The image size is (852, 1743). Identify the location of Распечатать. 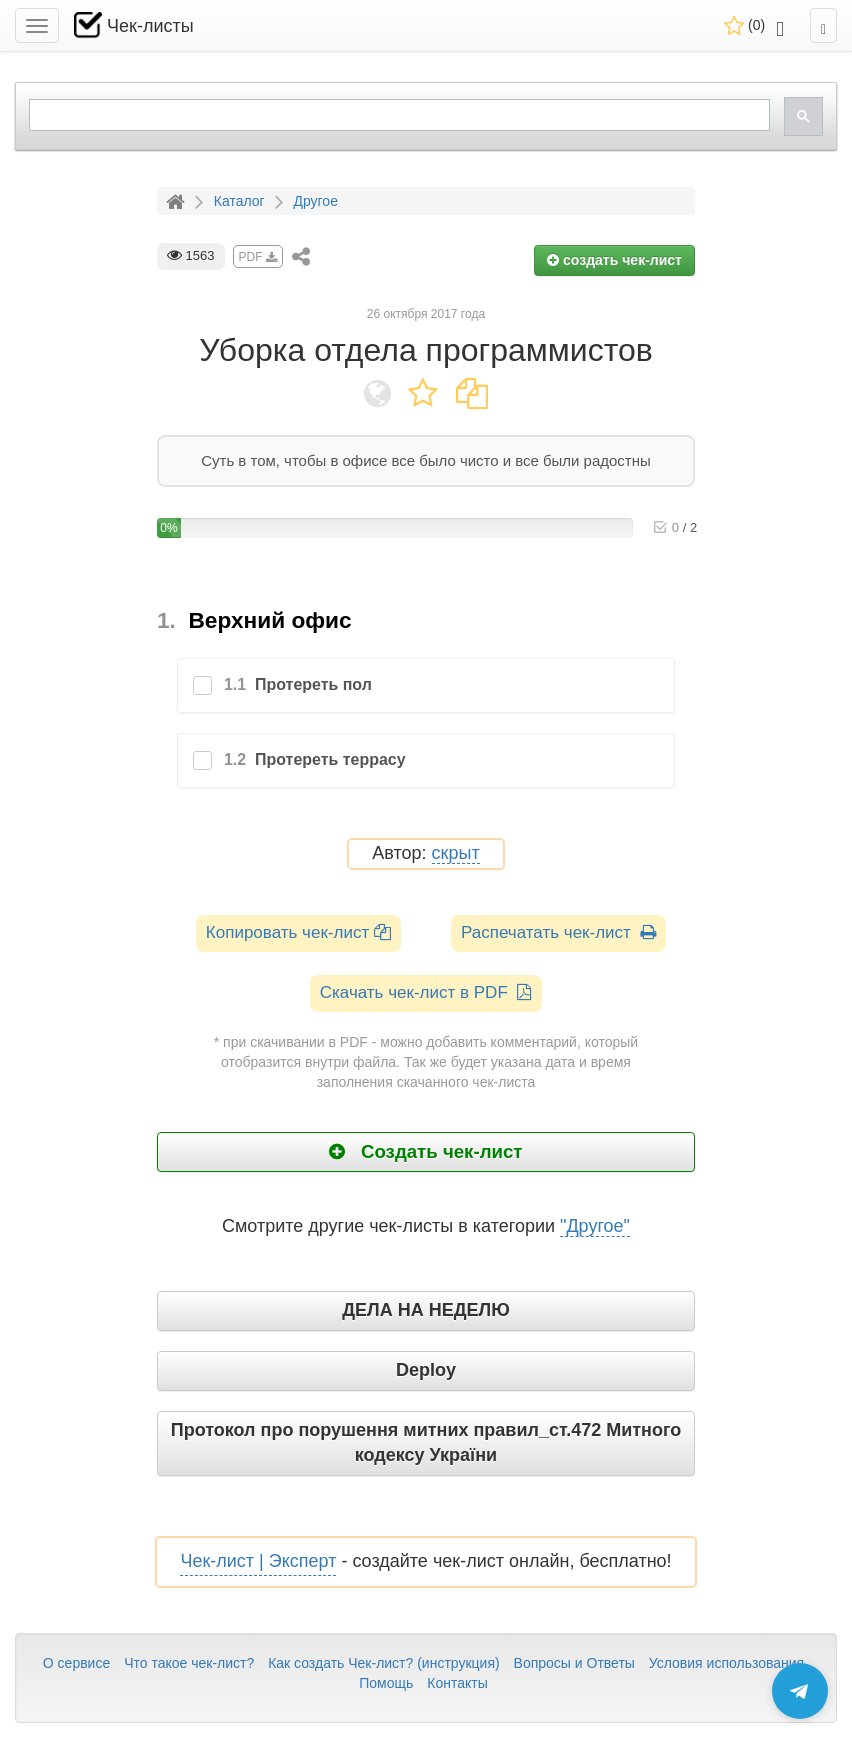
(558, 932).